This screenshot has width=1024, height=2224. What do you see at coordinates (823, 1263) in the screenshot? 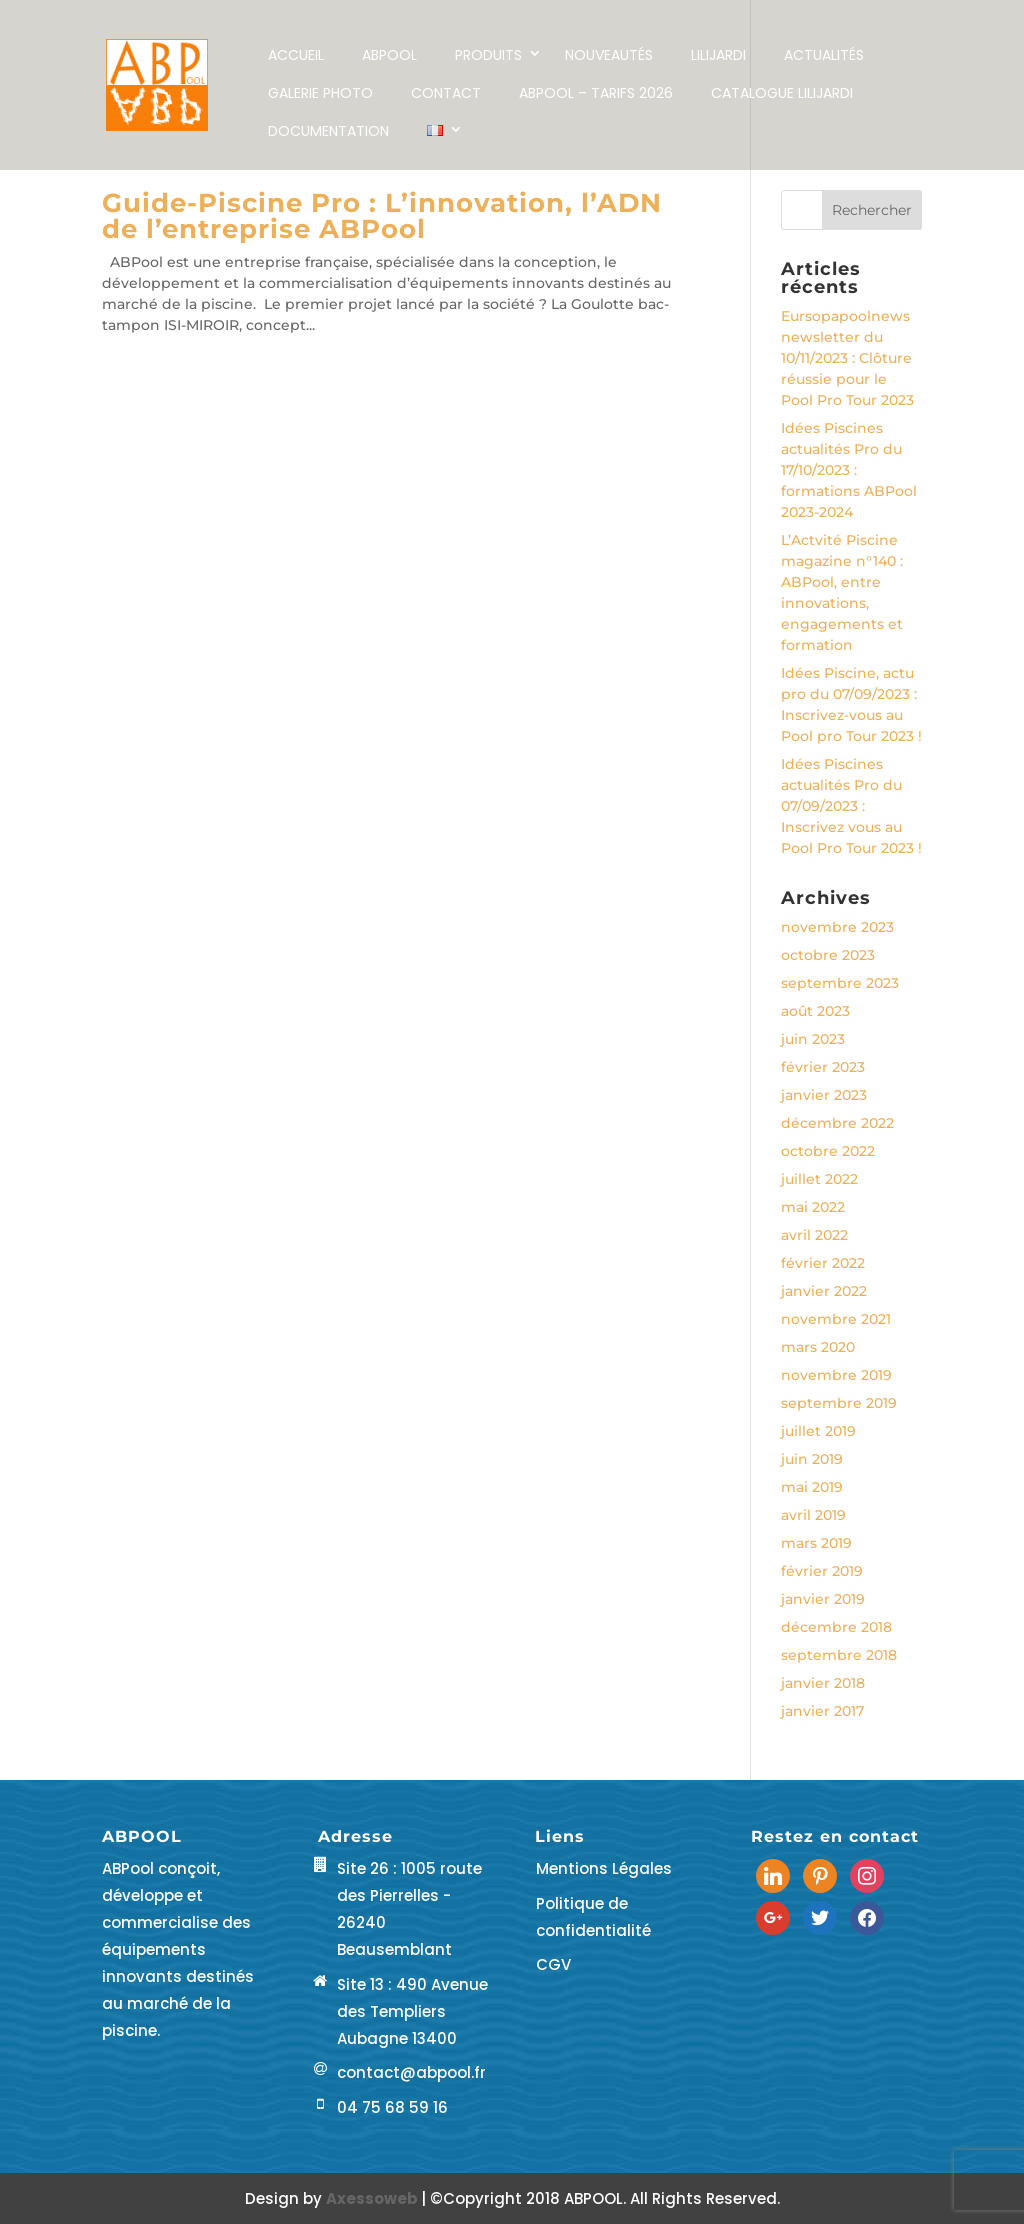
I see `février 2022` at bounding box center [823, 1263].